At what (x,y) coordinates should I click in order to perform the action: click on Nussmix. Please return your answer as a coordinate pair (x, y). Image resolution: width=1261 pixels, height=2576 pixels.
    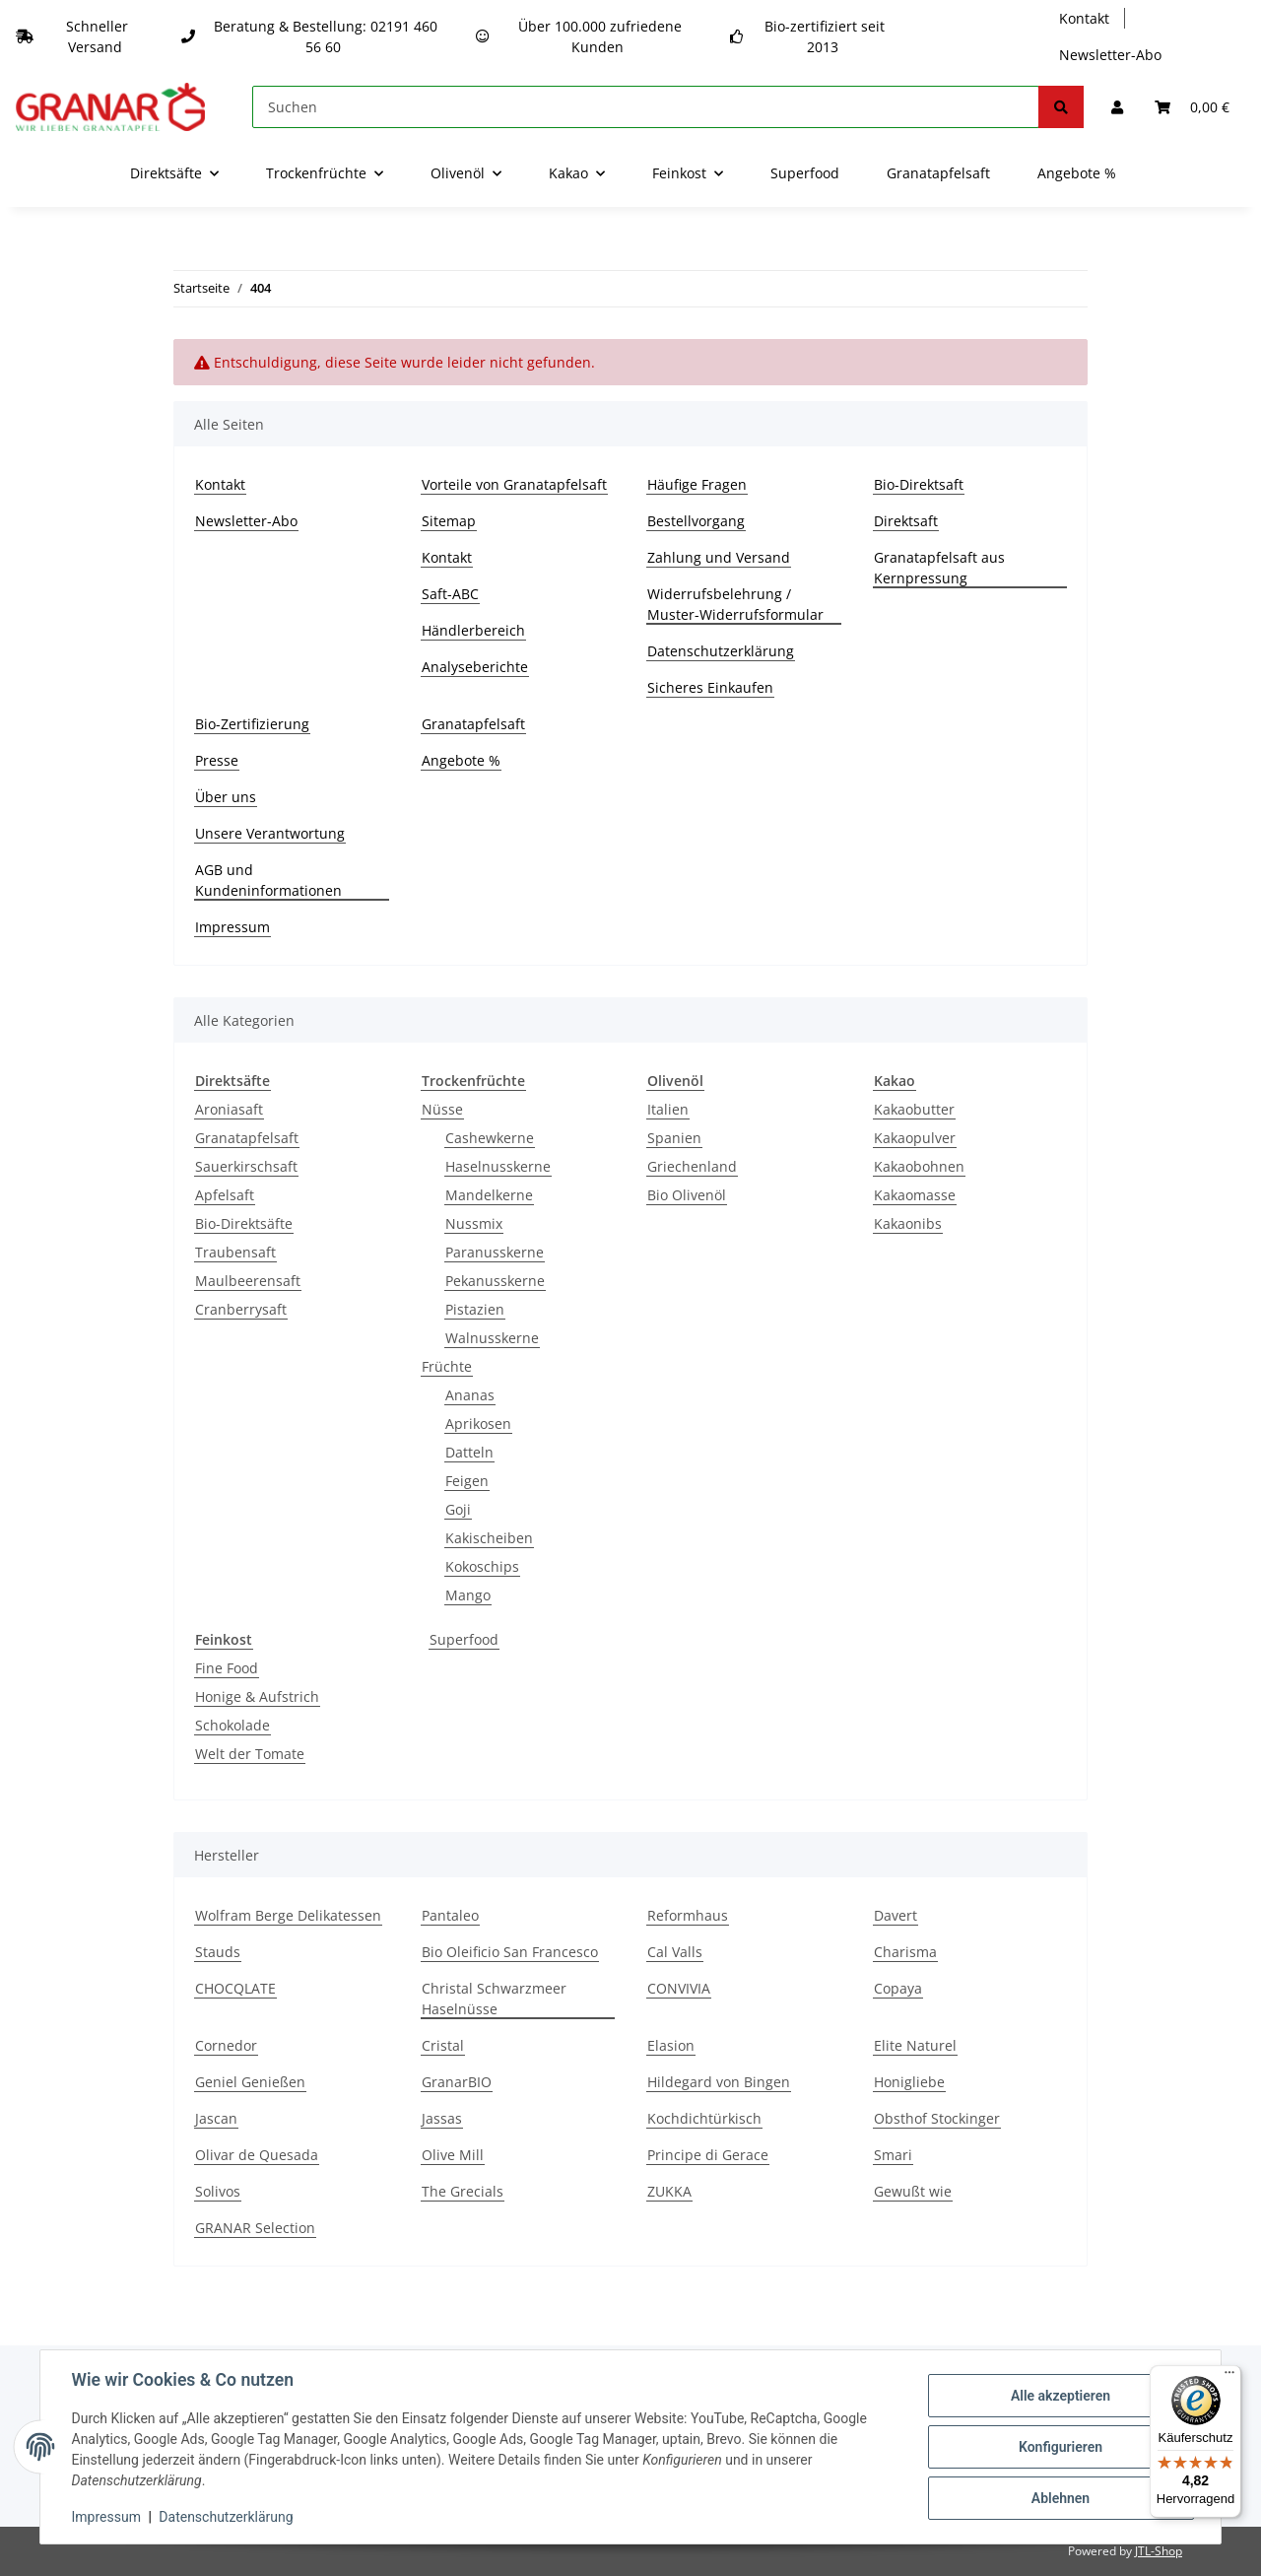
    Looking at the image, I should click on (473, 1223).